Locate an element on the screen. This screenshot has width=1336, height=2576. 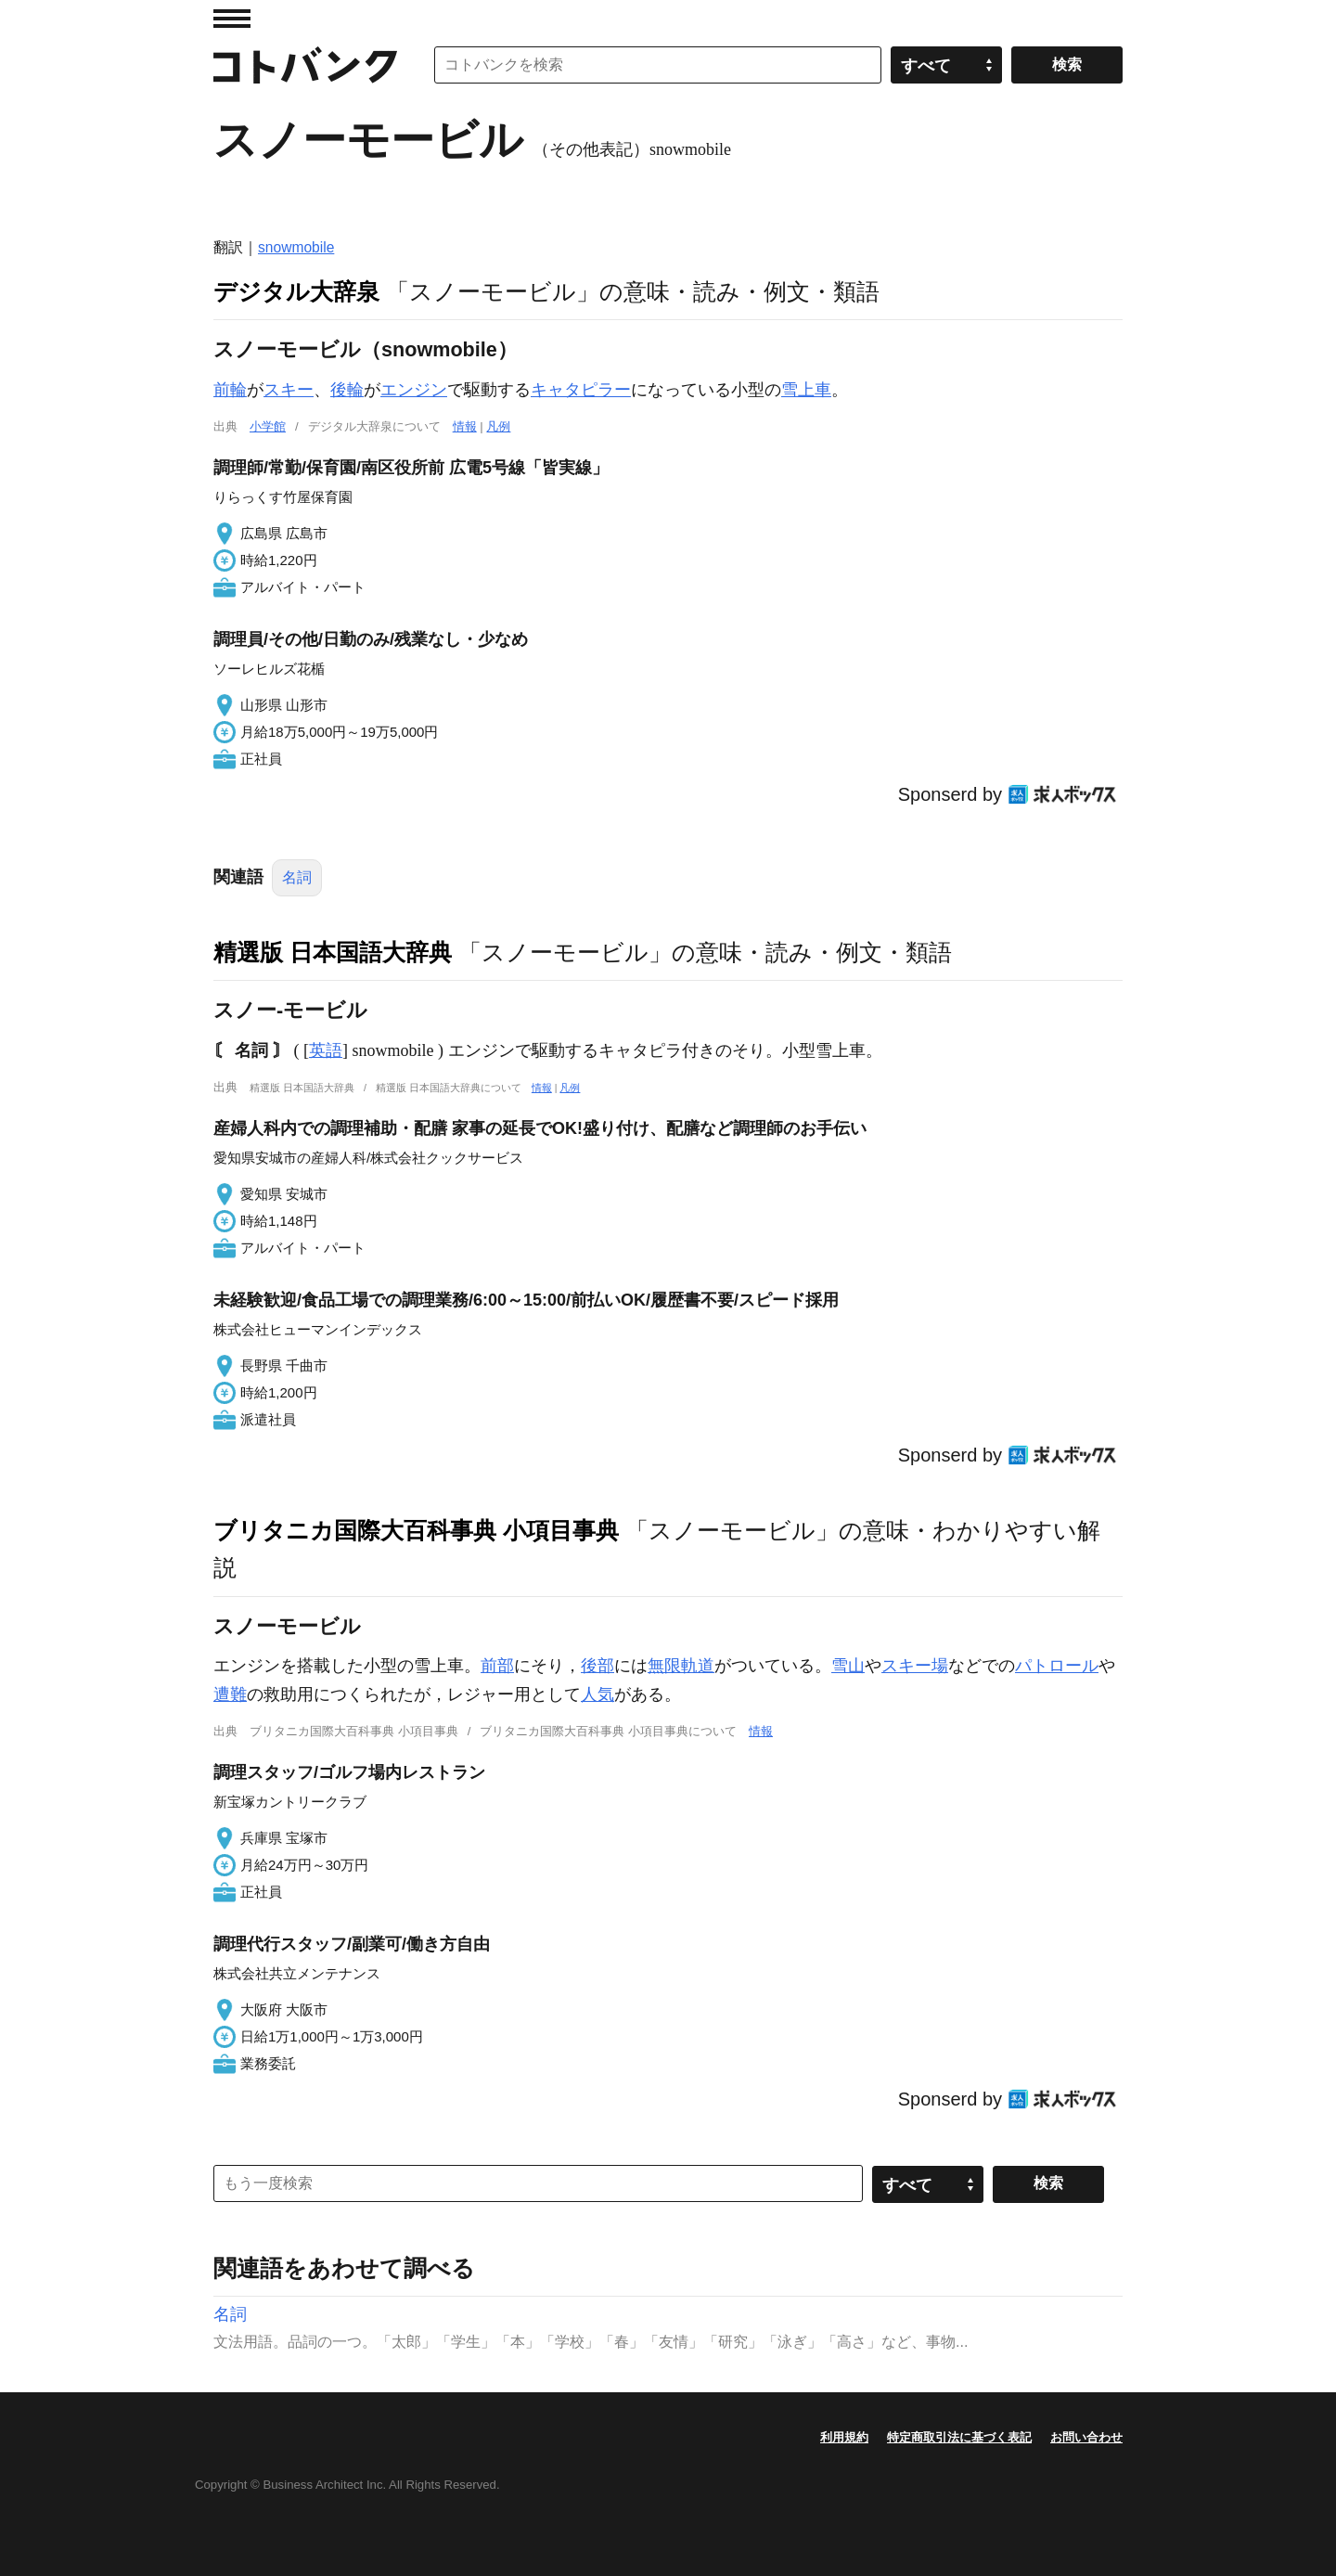
エンジン is located at coordinates (413, 389).